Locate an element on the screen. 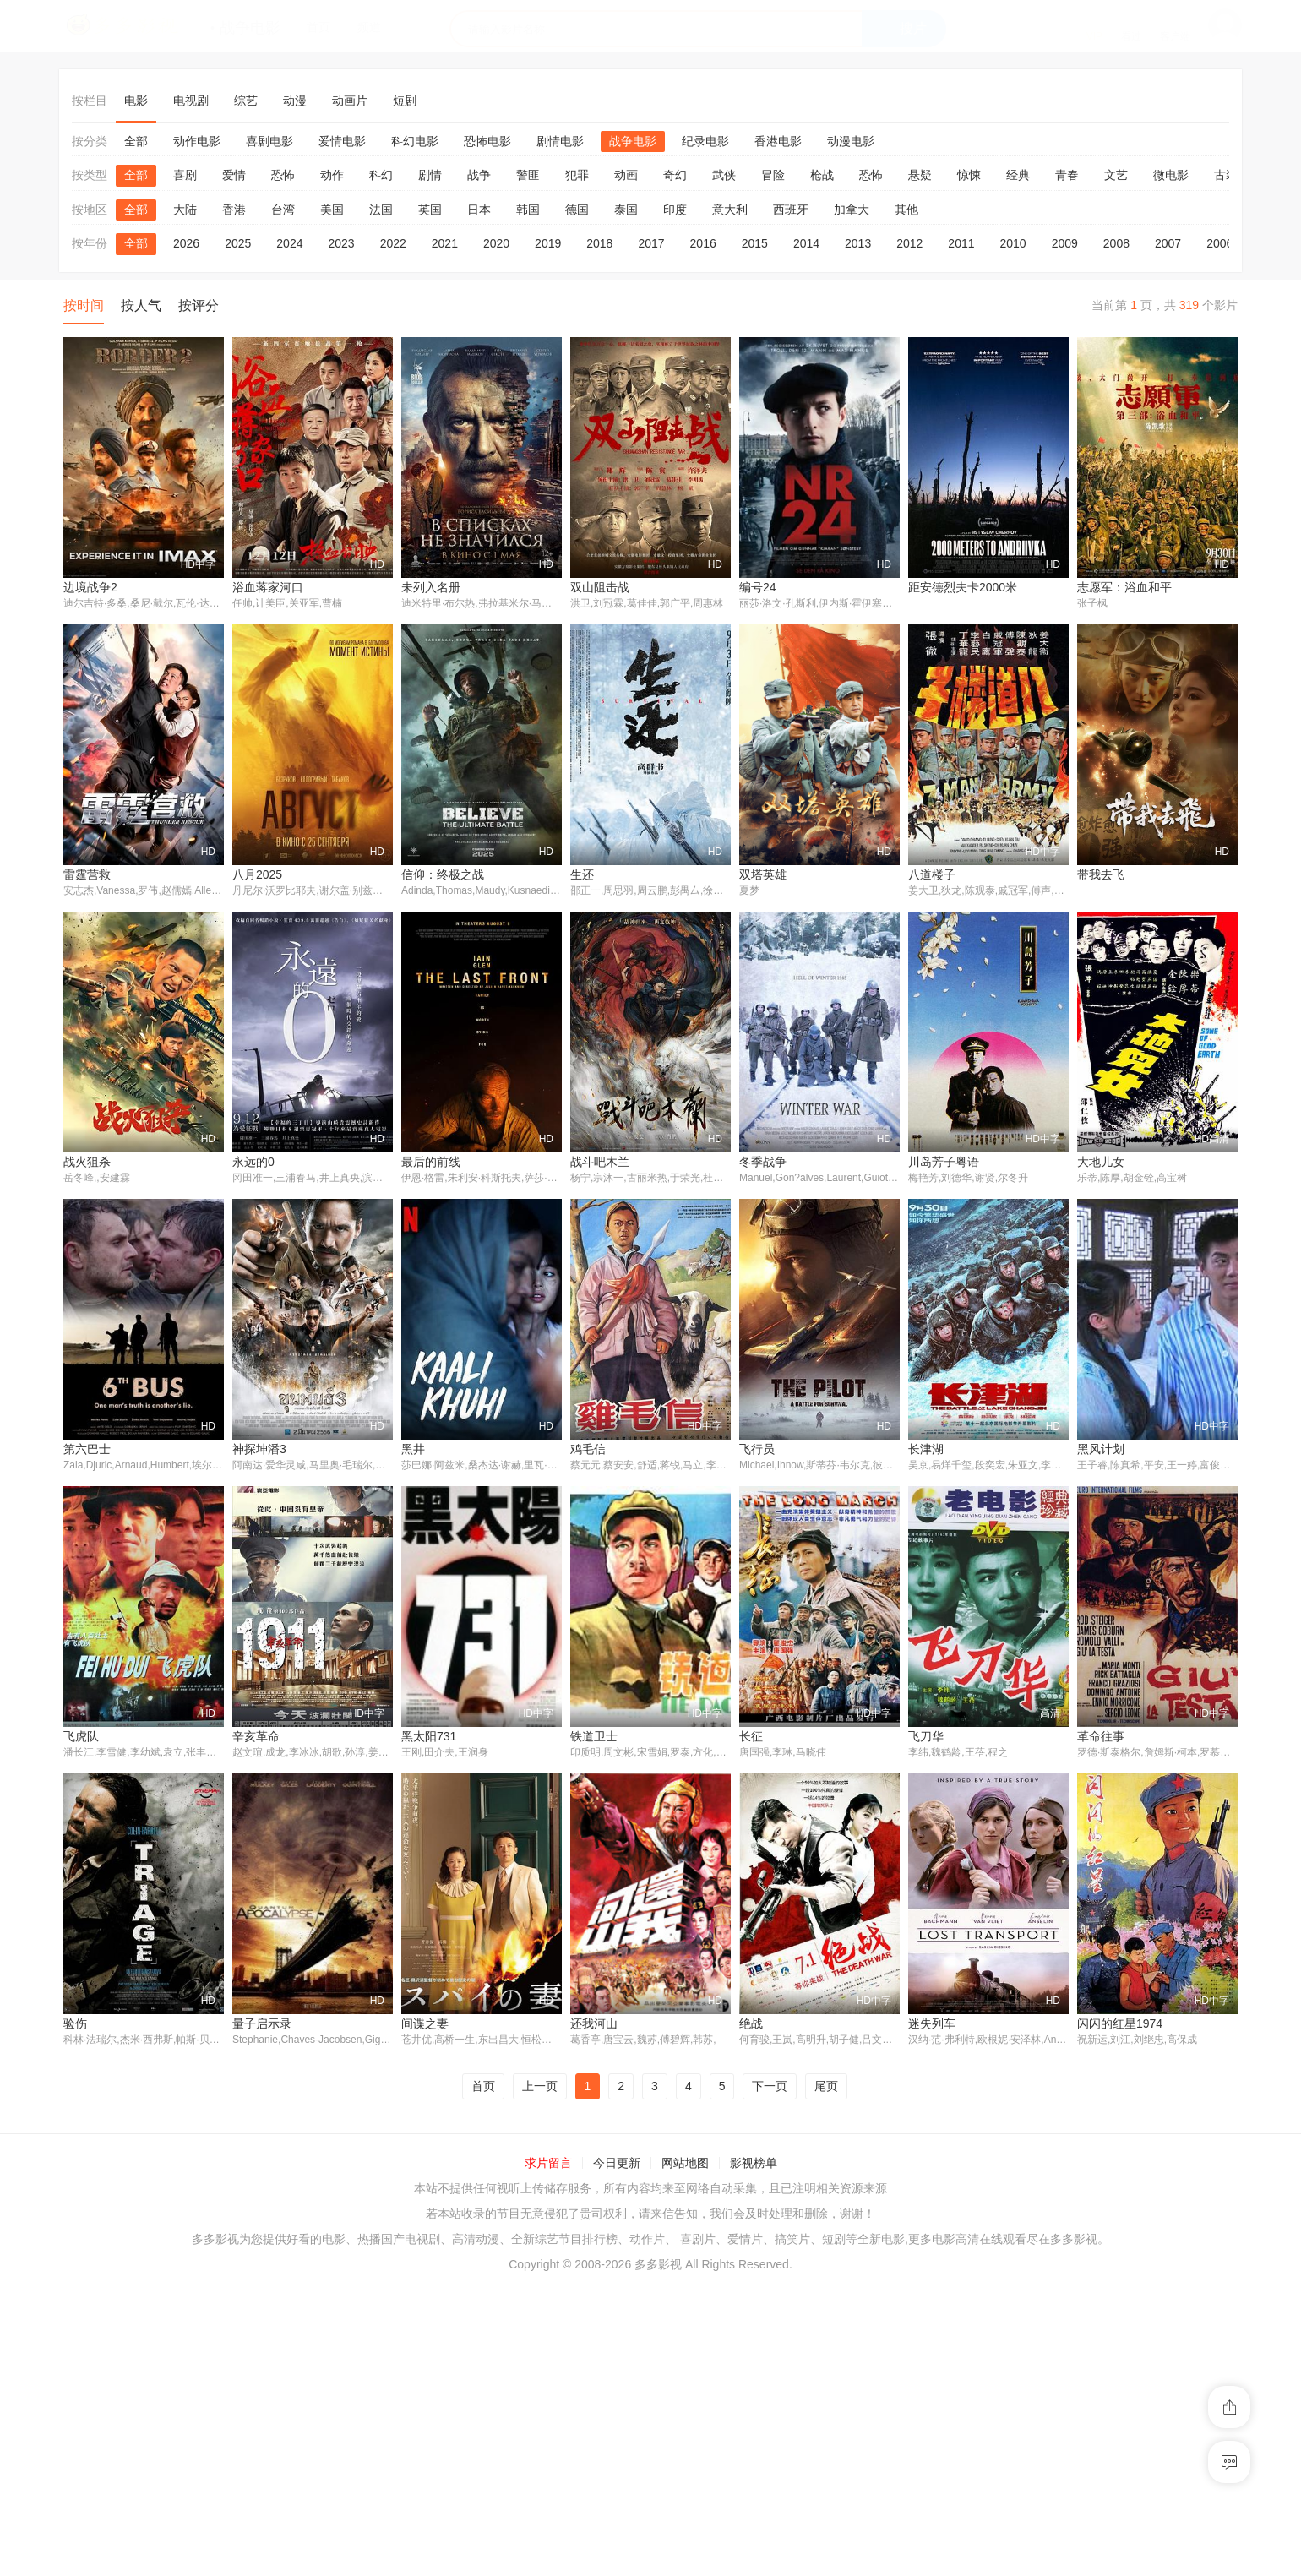 The width and height of the screenshot is (1301, 2576). 2012 is located at coordinates (909, 243).